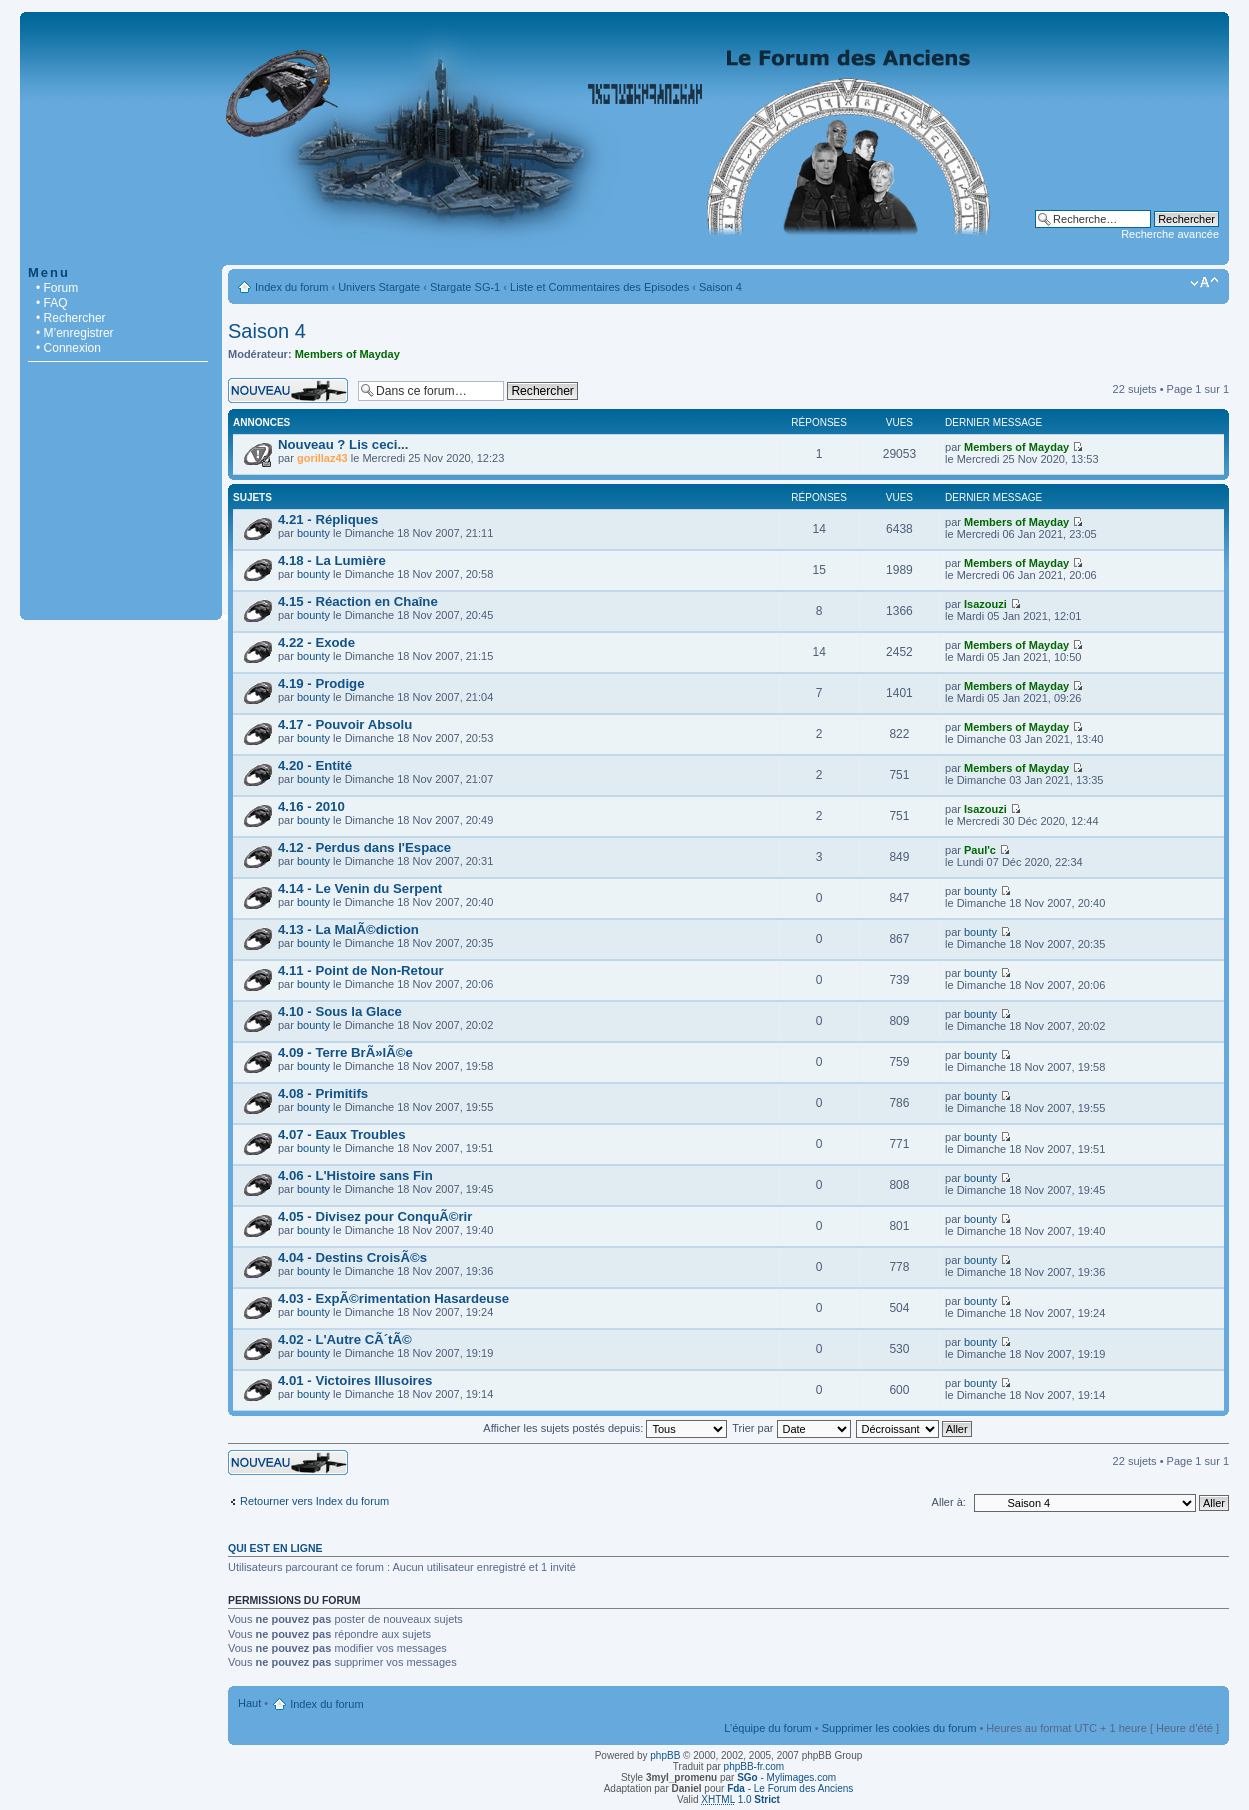 This screenshot has height=1810, width=1249. I want to click on 4.12 - Perdus dans l'Espace, so click(364, 847).